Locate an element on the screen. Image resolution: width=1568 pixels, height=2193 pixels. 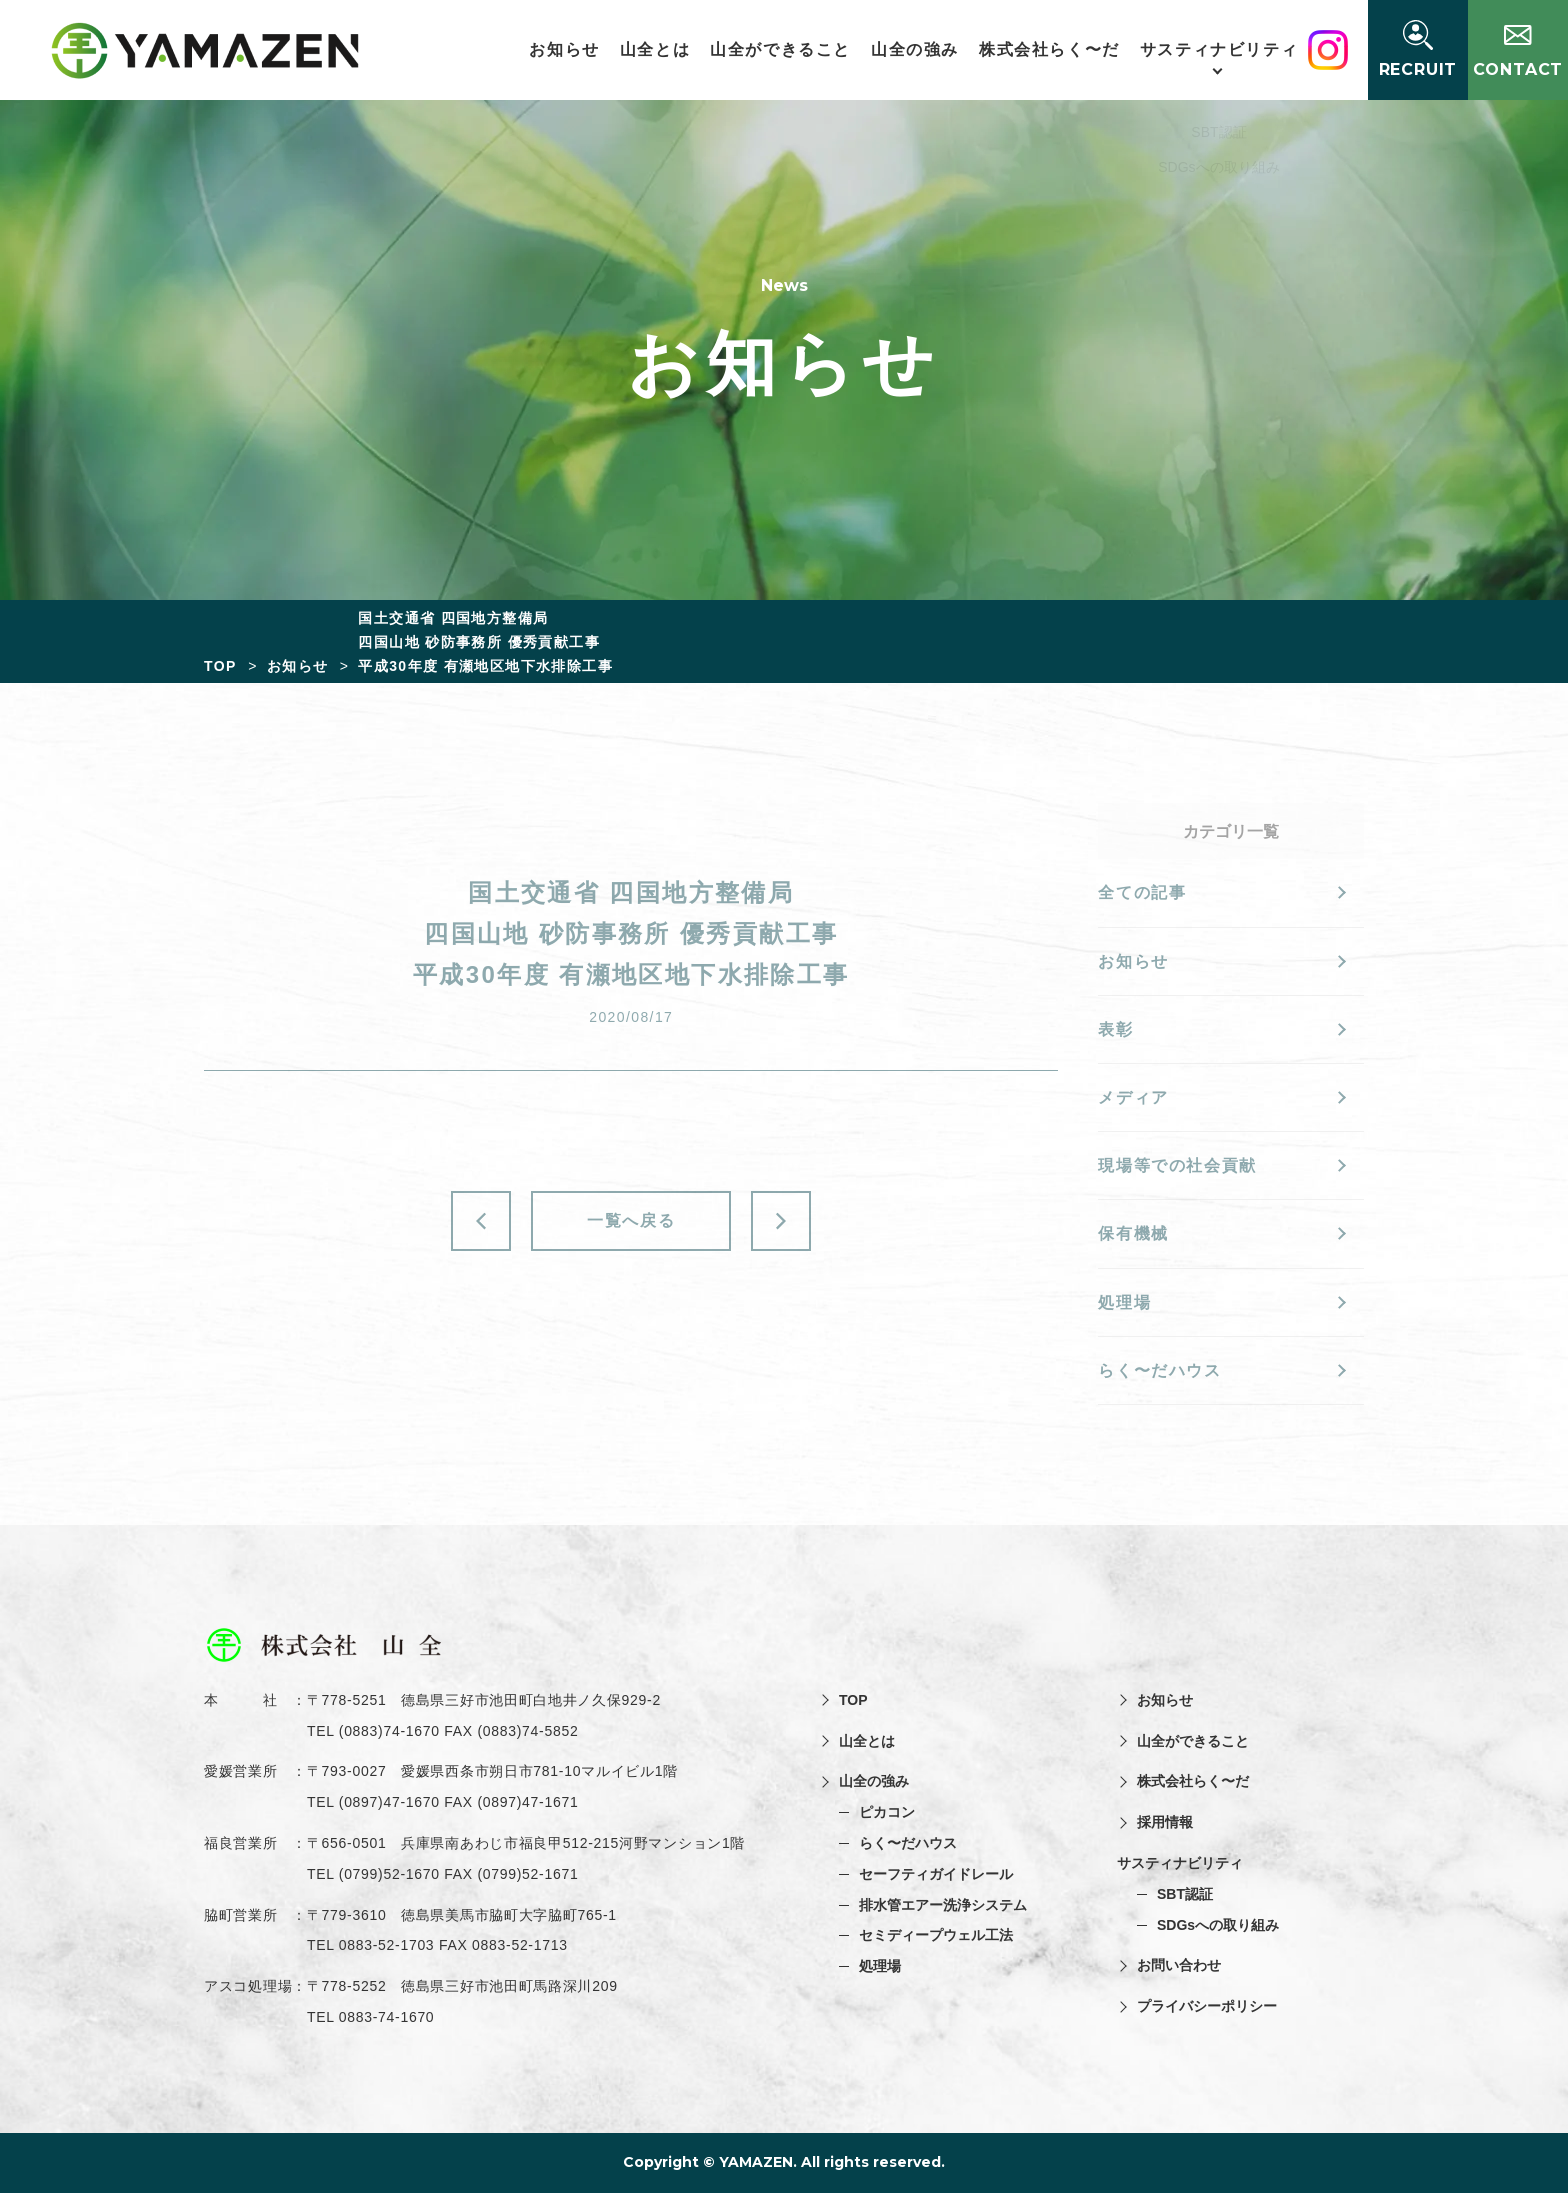
採用情報 is located at coordinates (1165, 1822).